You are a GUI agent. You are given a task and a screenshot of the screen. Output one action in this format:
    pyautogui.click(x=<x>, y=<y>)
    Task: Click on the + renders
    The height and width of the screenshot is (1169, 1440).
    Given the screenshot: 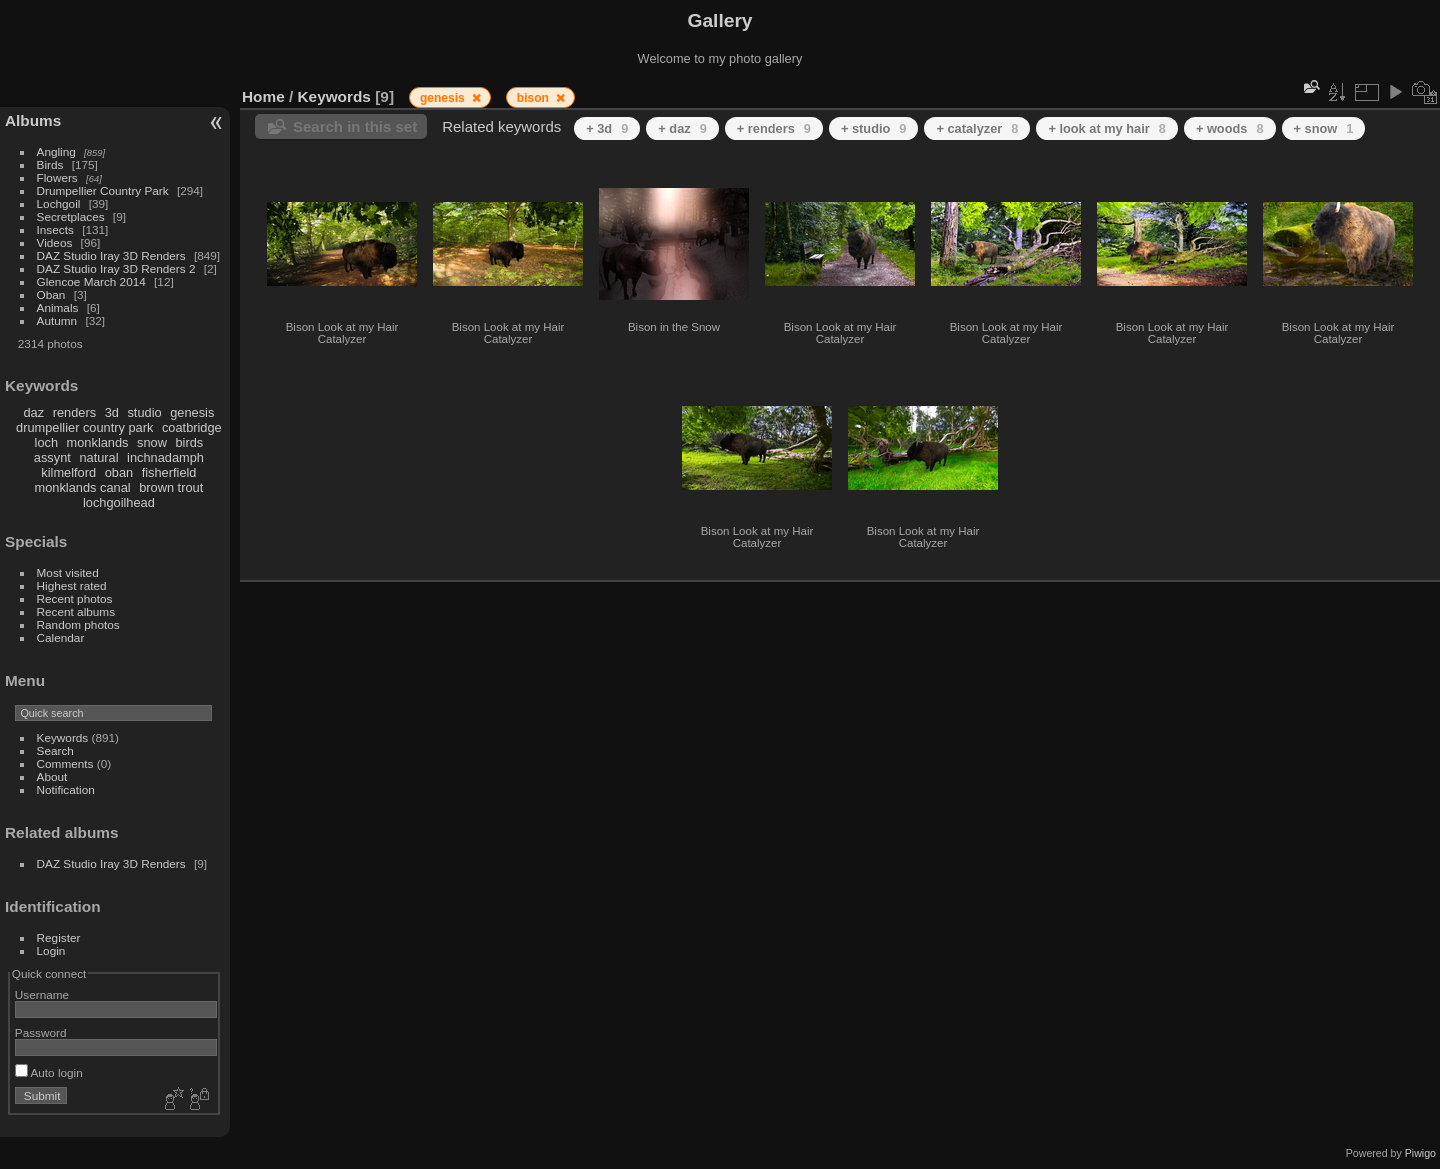 What is the action you would take?
    pyautogui.click(x=774, y=128)
    